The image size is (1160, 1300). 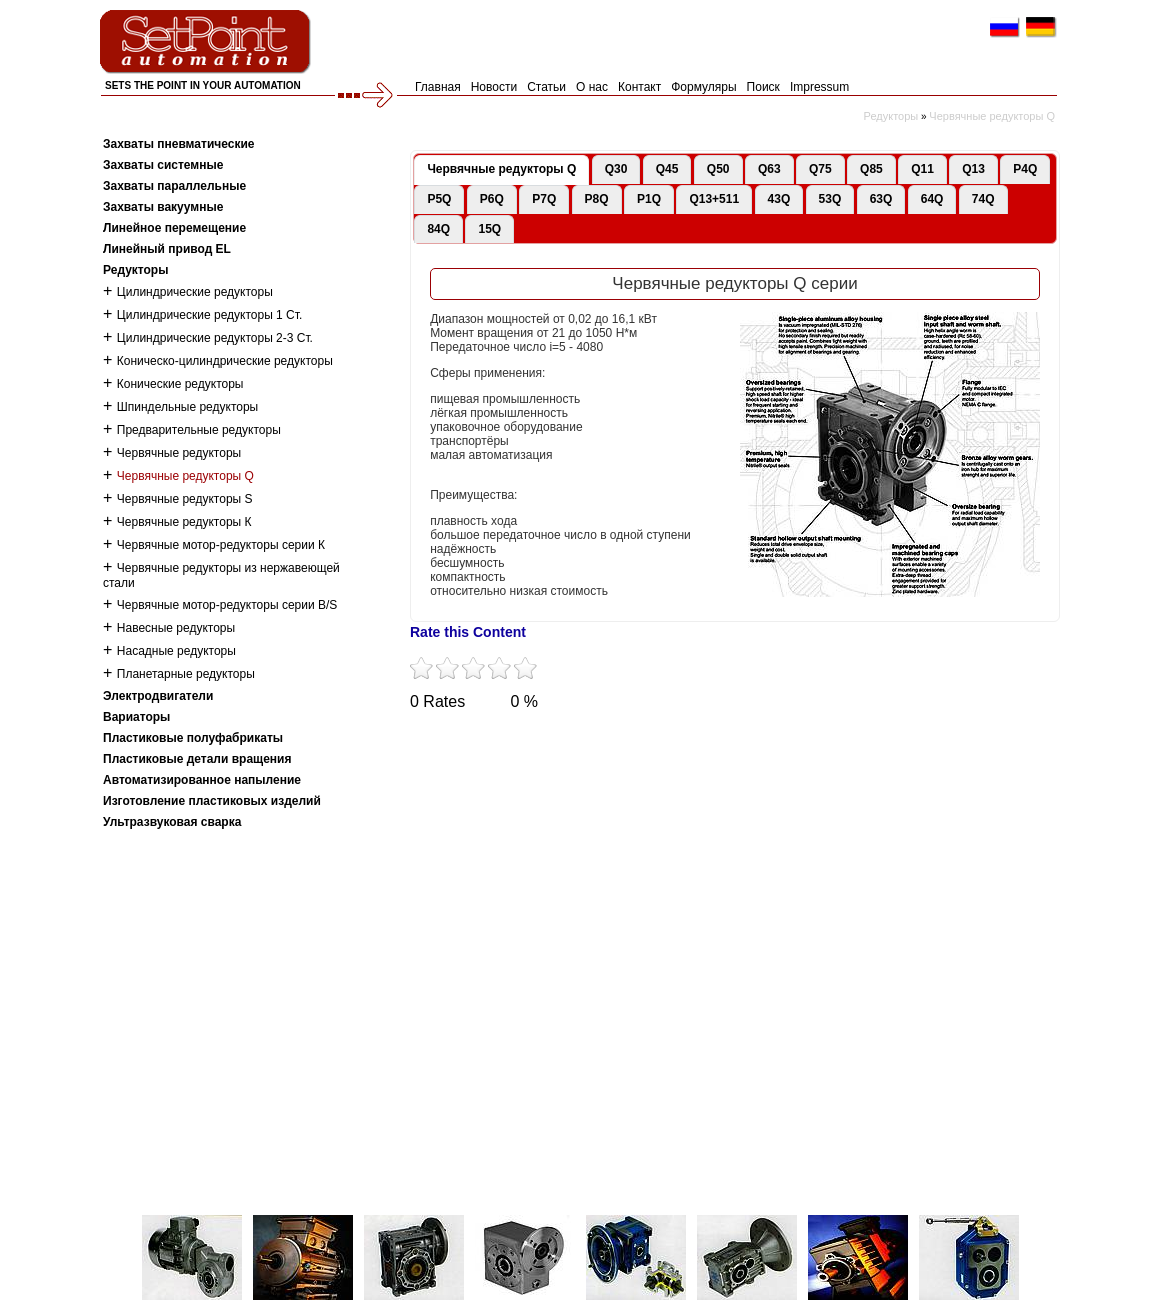 What do you see at coordinates (768, 741) in the screenshot?
I see `LinkedIn` at bounding box center [768, 741].